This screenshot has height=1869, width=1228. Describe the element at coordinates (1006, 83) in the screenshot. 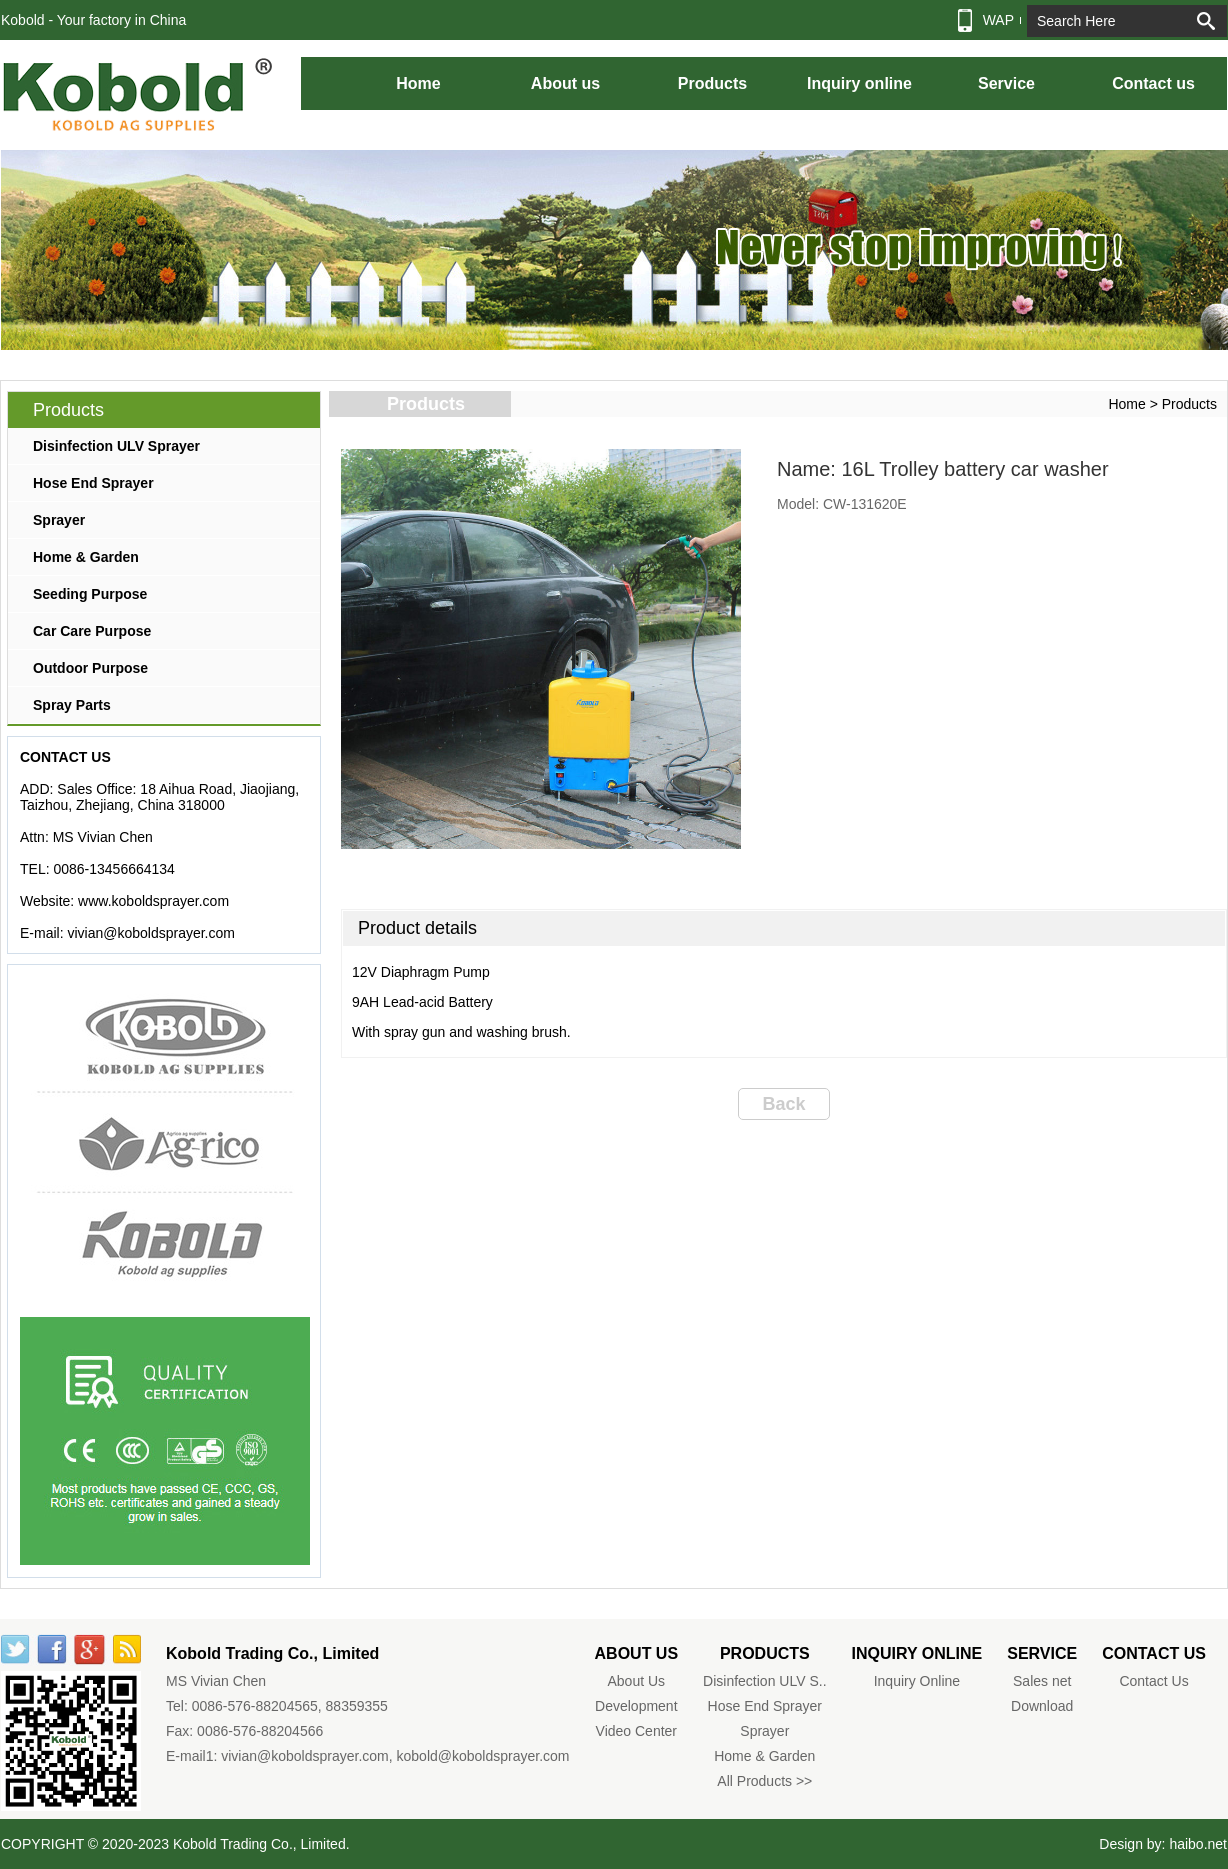

I see `Service` at that location.